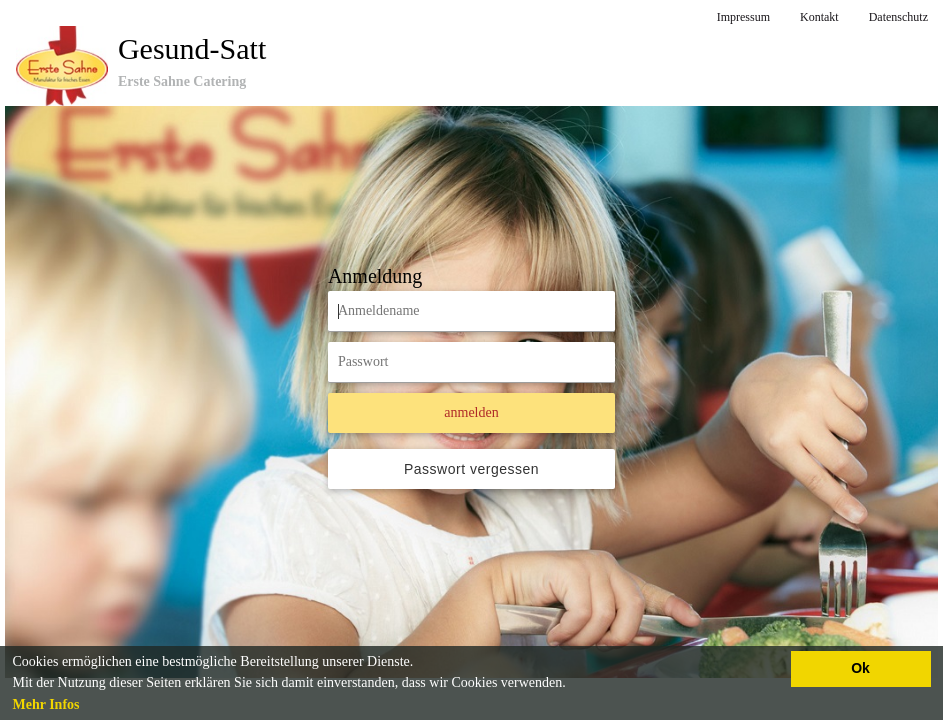 The height and width of the screenshot is (720, 943). Describe the element at coordinates (898, 17) in the screenshot. I see `Datenschutz` at that location.